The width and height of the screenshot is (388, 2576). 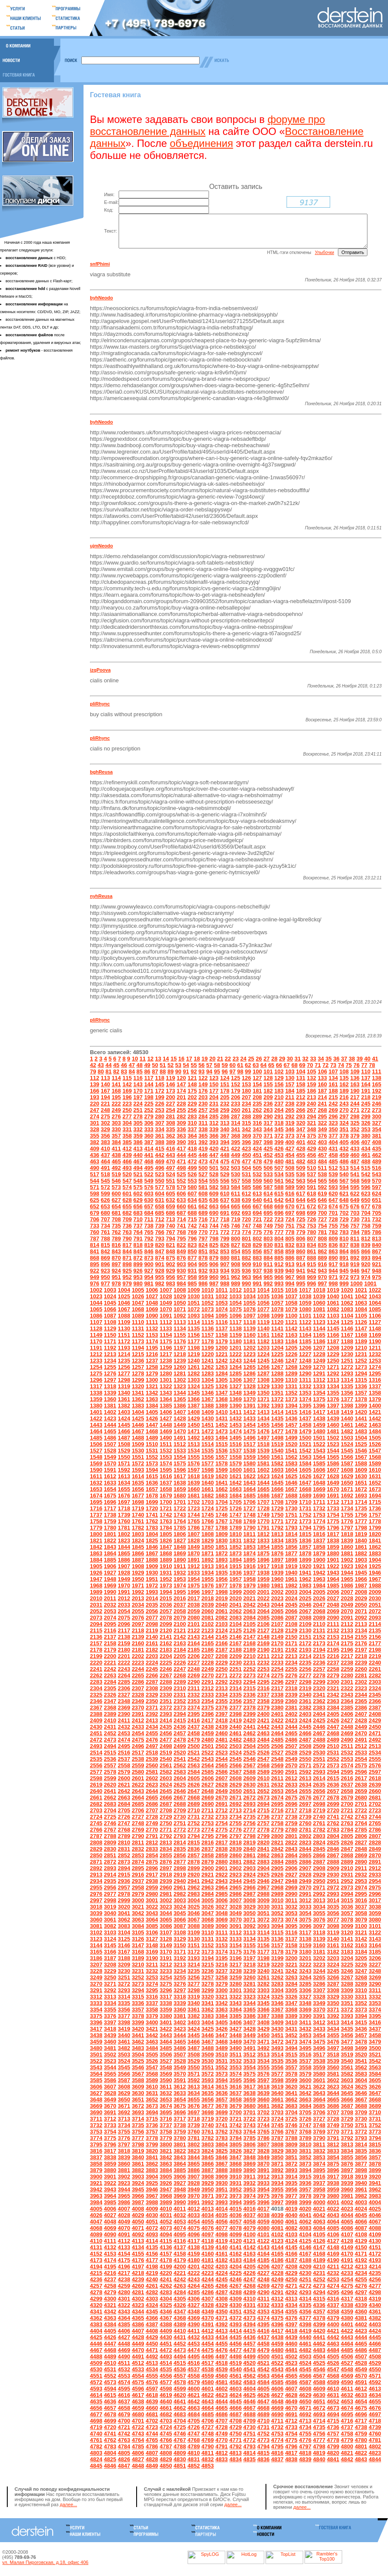 What do you see at coordinates (105, 1222) in the screenshot?
I see `680` at bounding box center [105, 1222].